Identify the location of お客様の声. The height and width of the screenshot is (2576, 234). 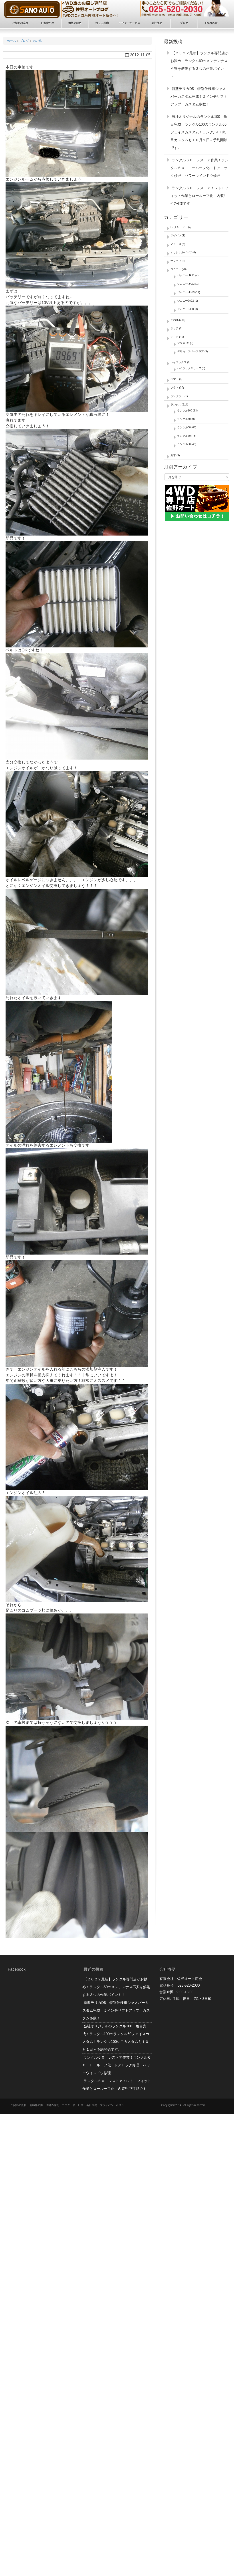
(36, 2105).